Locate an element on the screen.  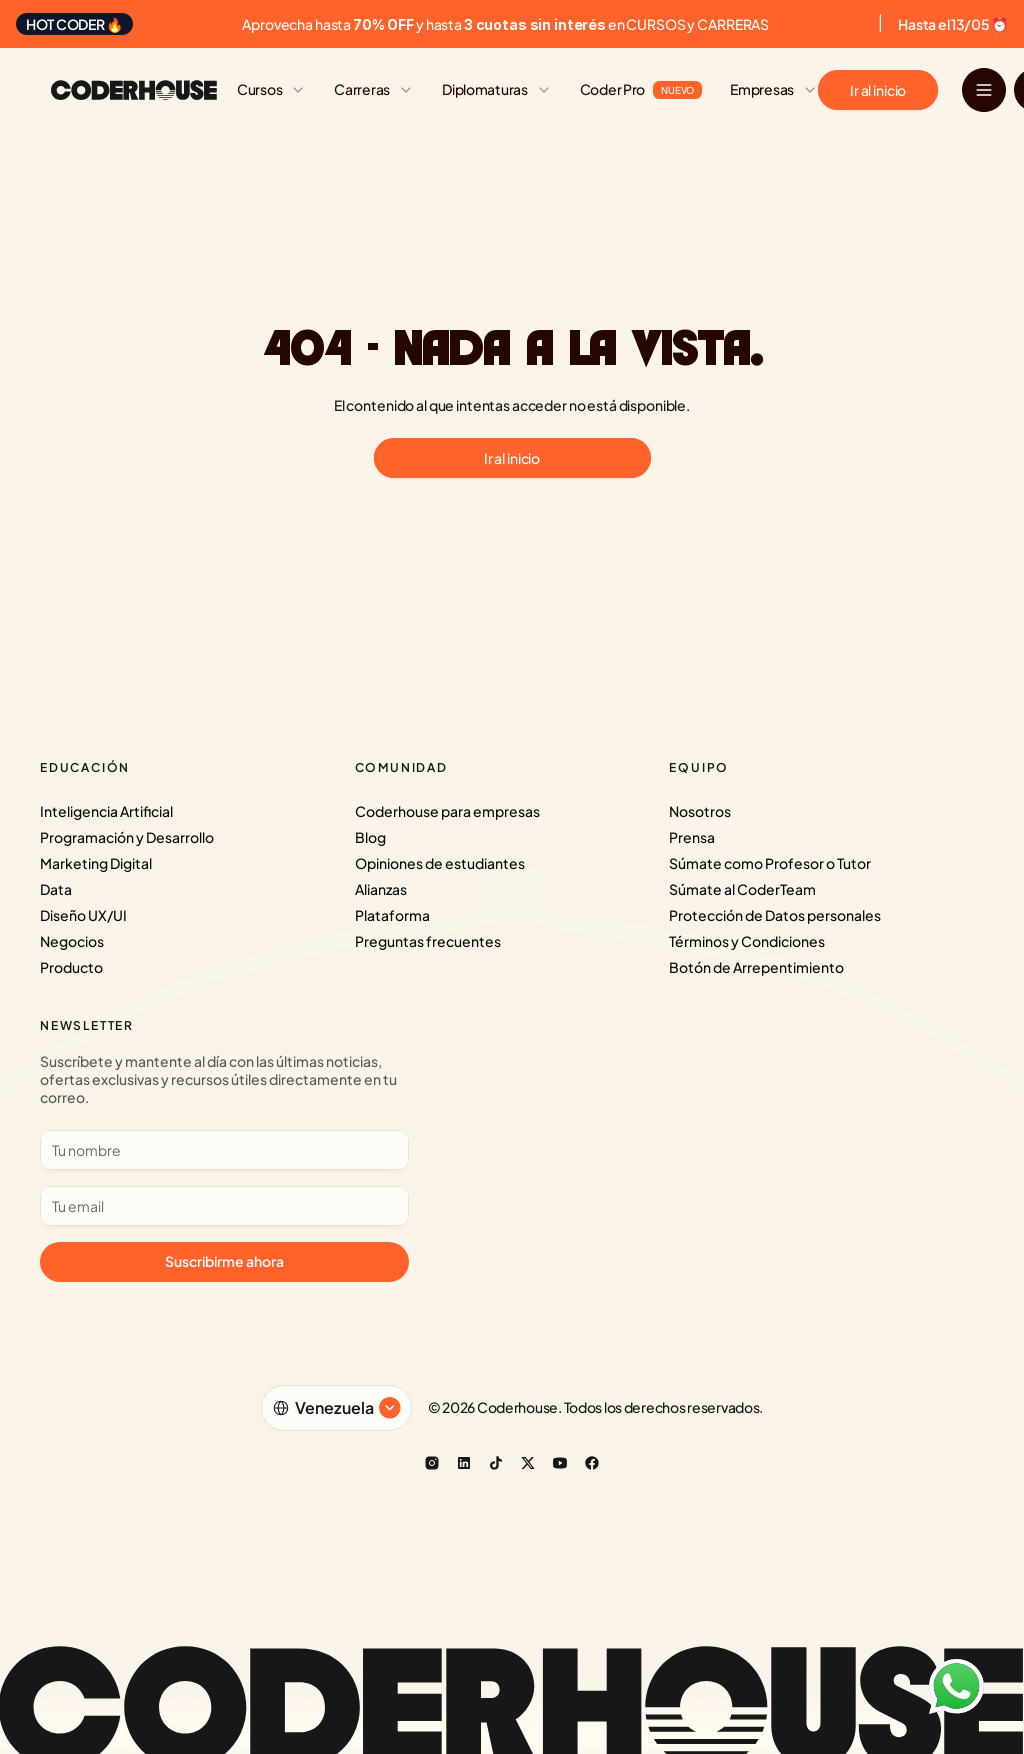
Protección de Datos personales is located at coordinates (775, 915).